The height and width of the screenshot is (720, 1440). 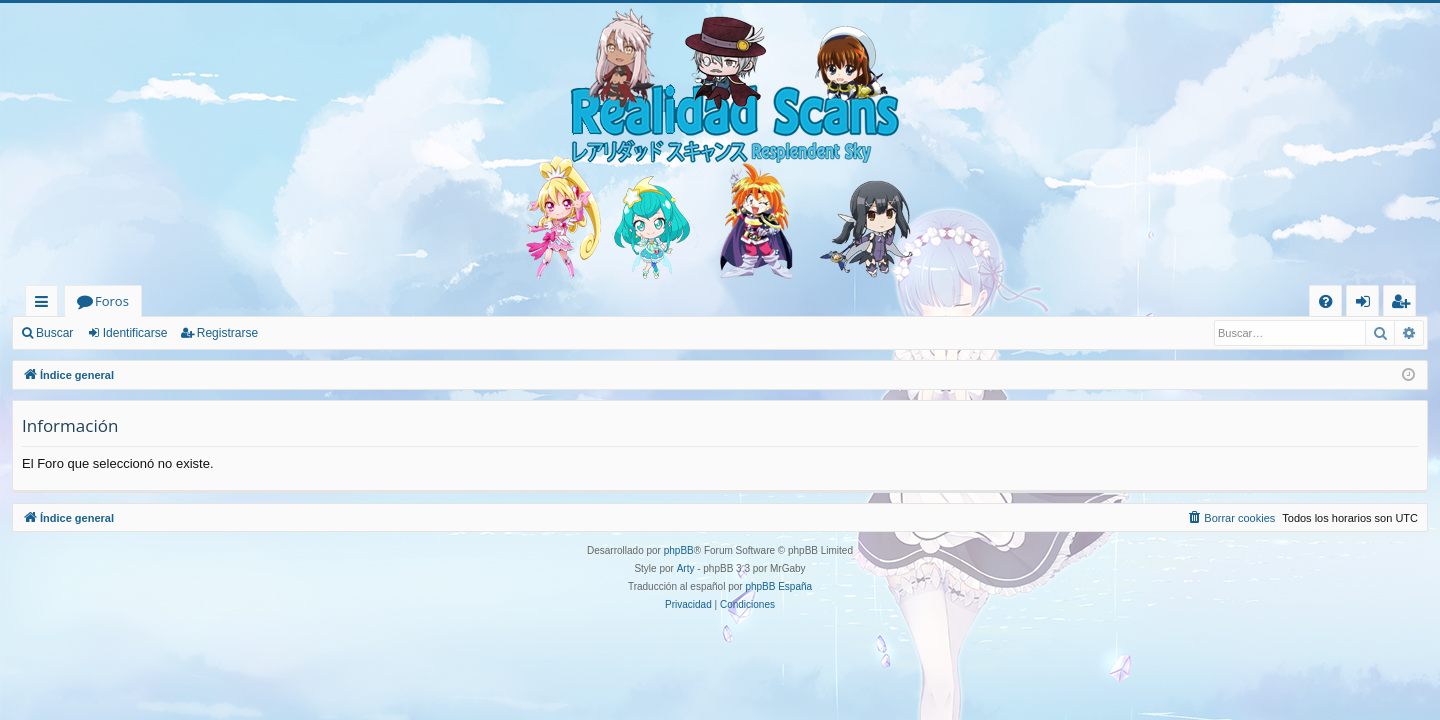 I want to click on Buscar, so click(x=54, y=333).